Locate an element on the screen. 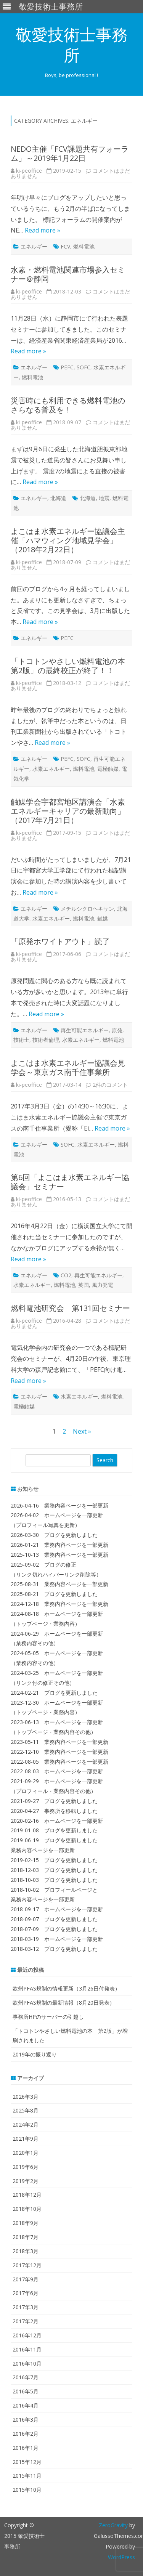  英国 is located at coordinates (83, 1284).